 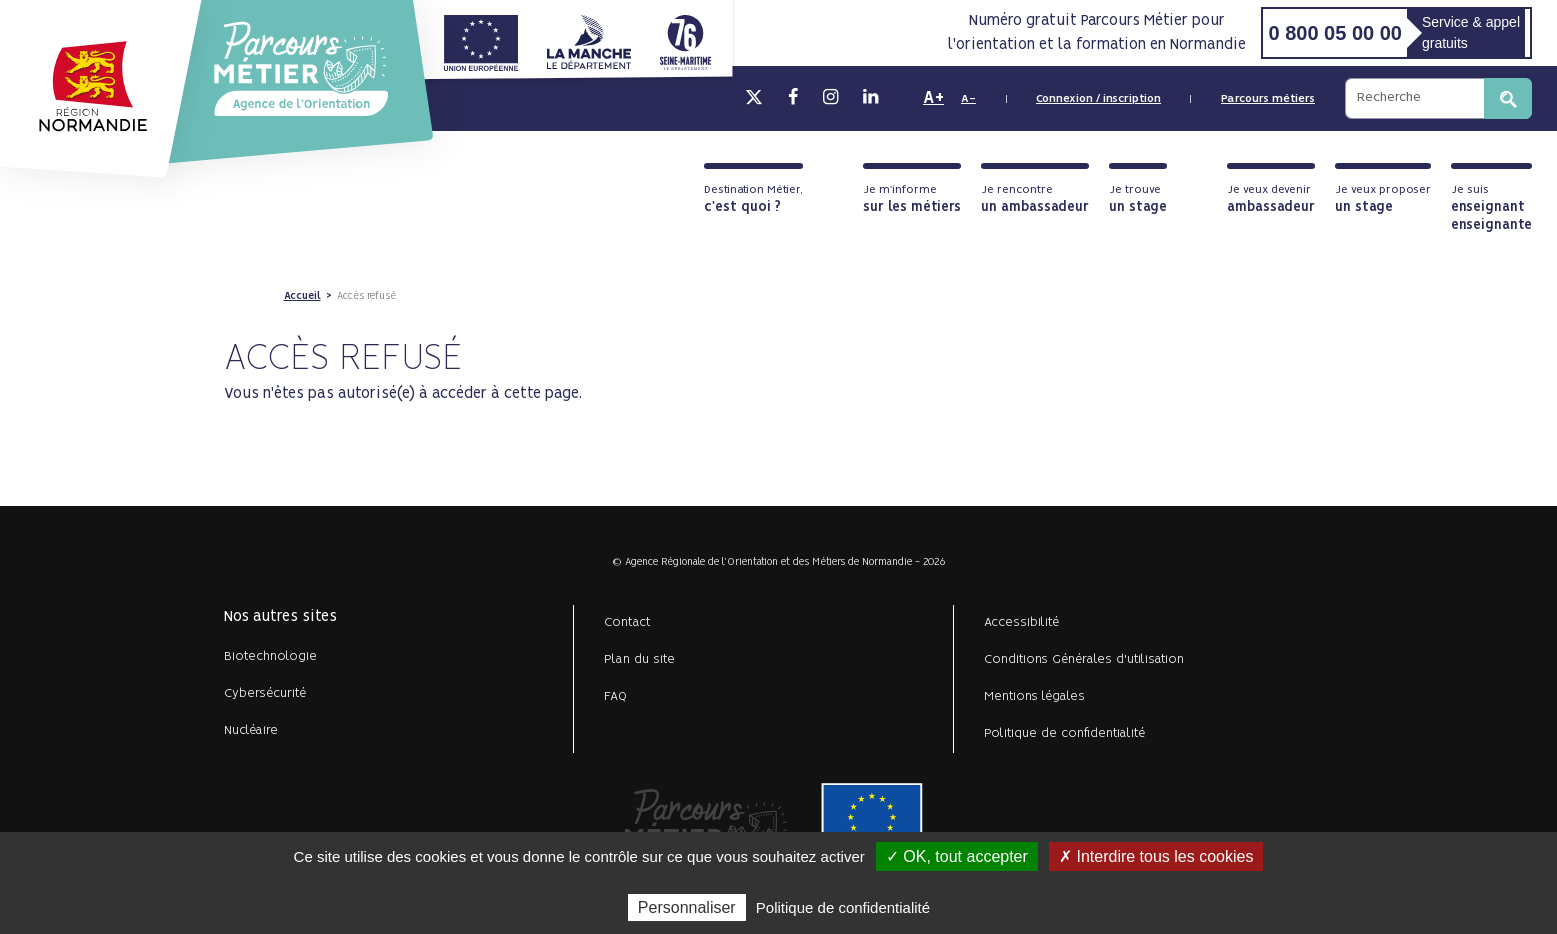 I want to click on Contact, so click(x=627, y=622).